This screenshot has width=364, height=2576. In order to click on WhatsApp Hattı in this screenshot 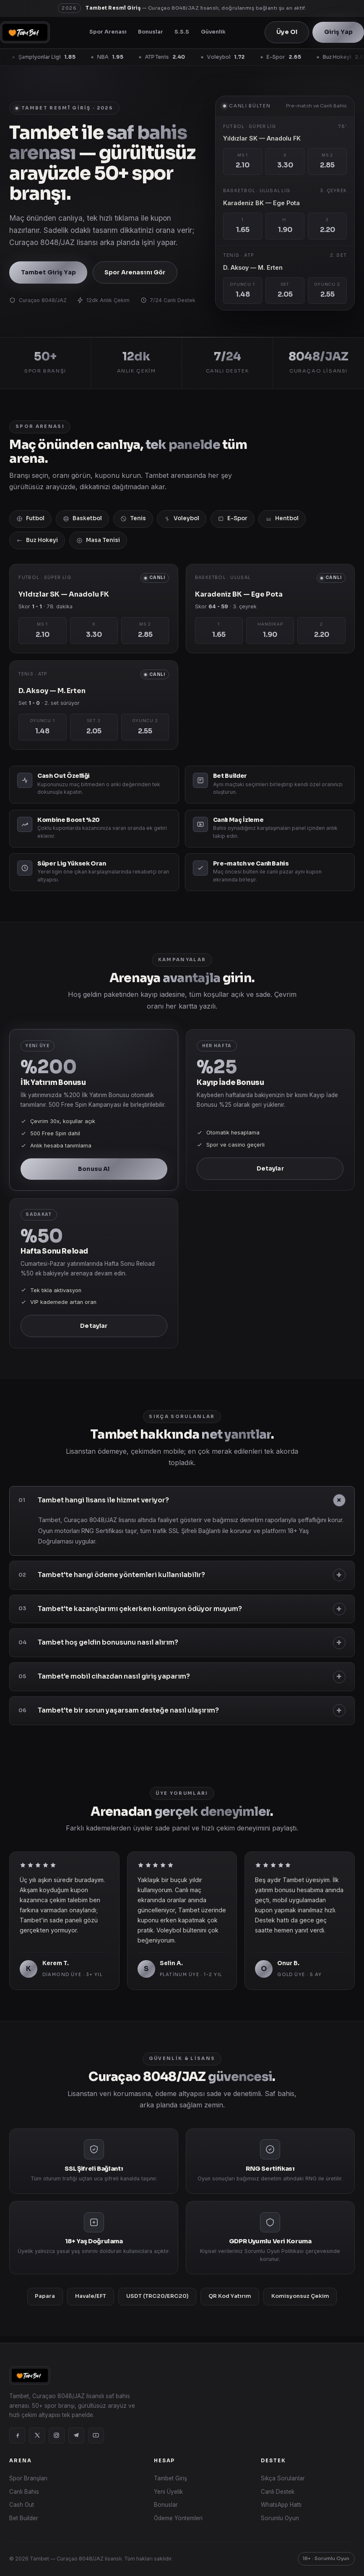, I will do `click(281, 2504)`.